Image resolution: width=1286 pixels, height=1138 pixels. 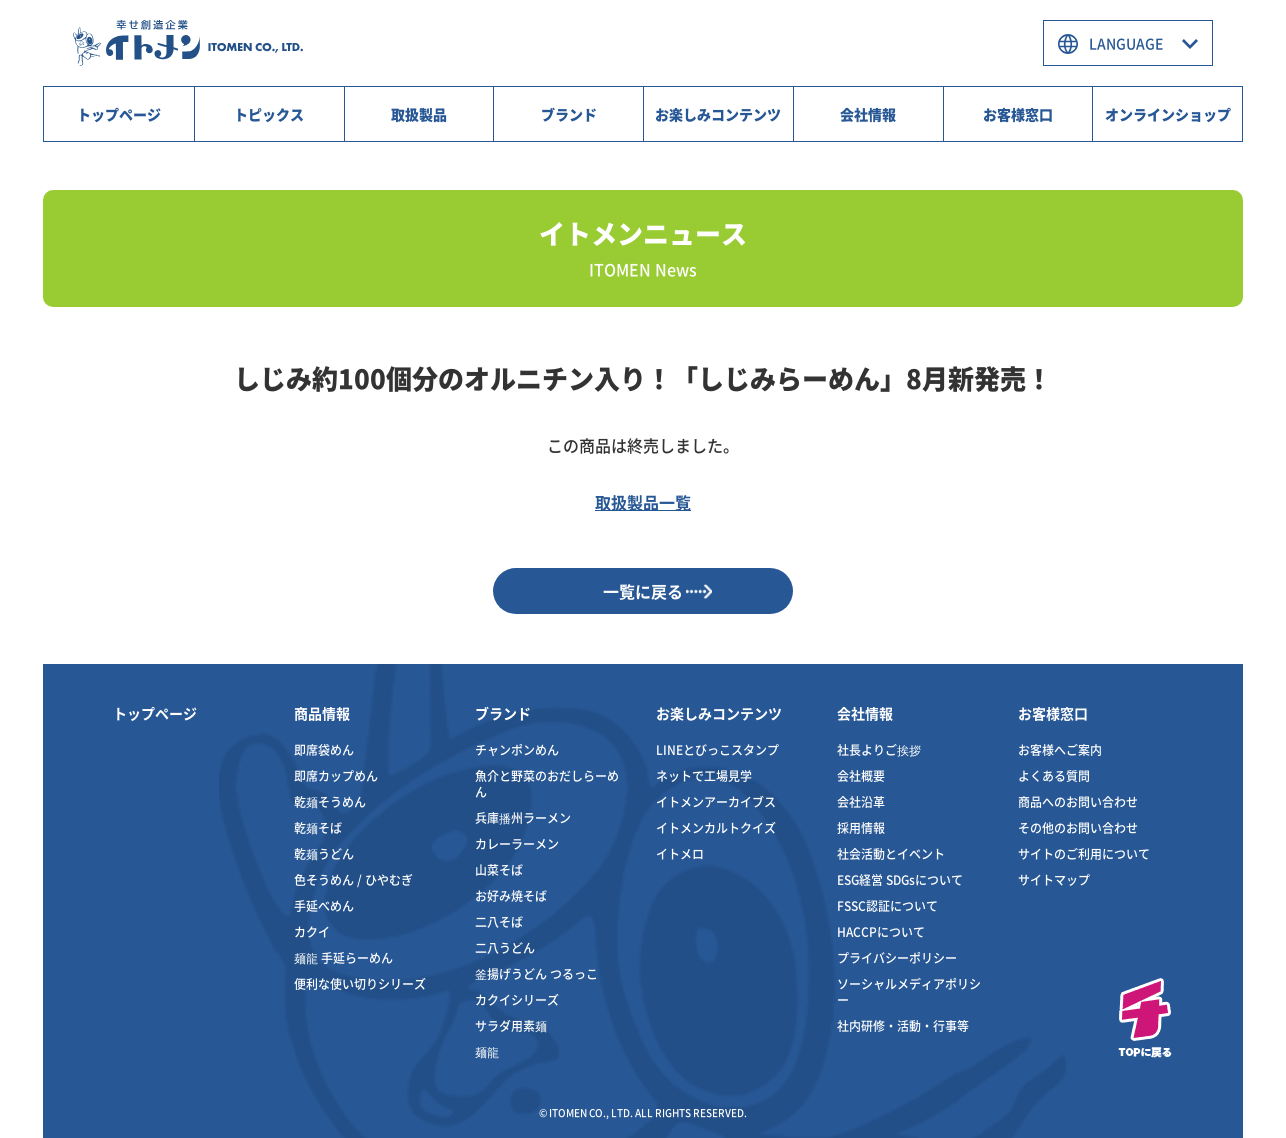 I want to click on ブランド, so click(x=569, y=114).